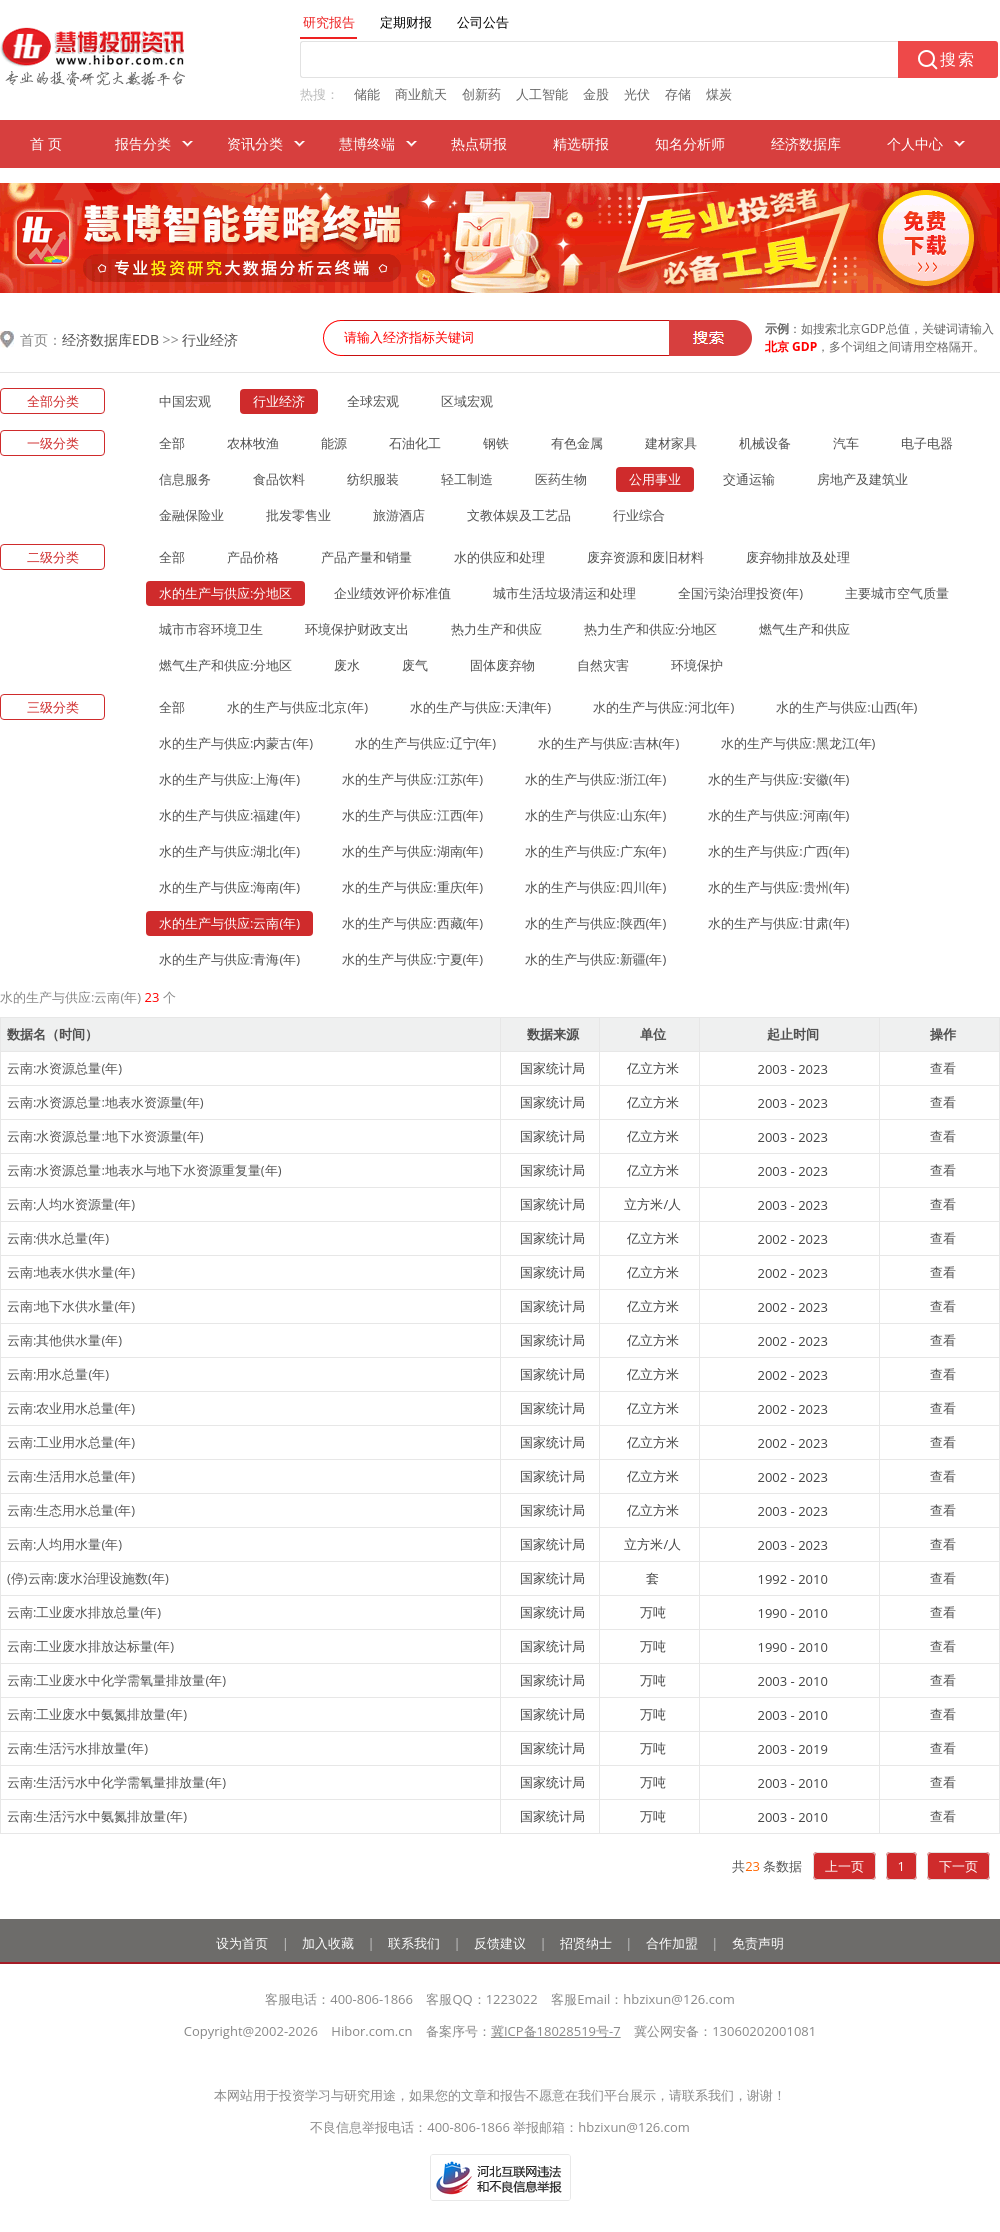  What do you see at coordinates (90, 1646) in the screenshot?
I see `云南:工业废水排放达标量(年)` at bounding box center [90, 1646].